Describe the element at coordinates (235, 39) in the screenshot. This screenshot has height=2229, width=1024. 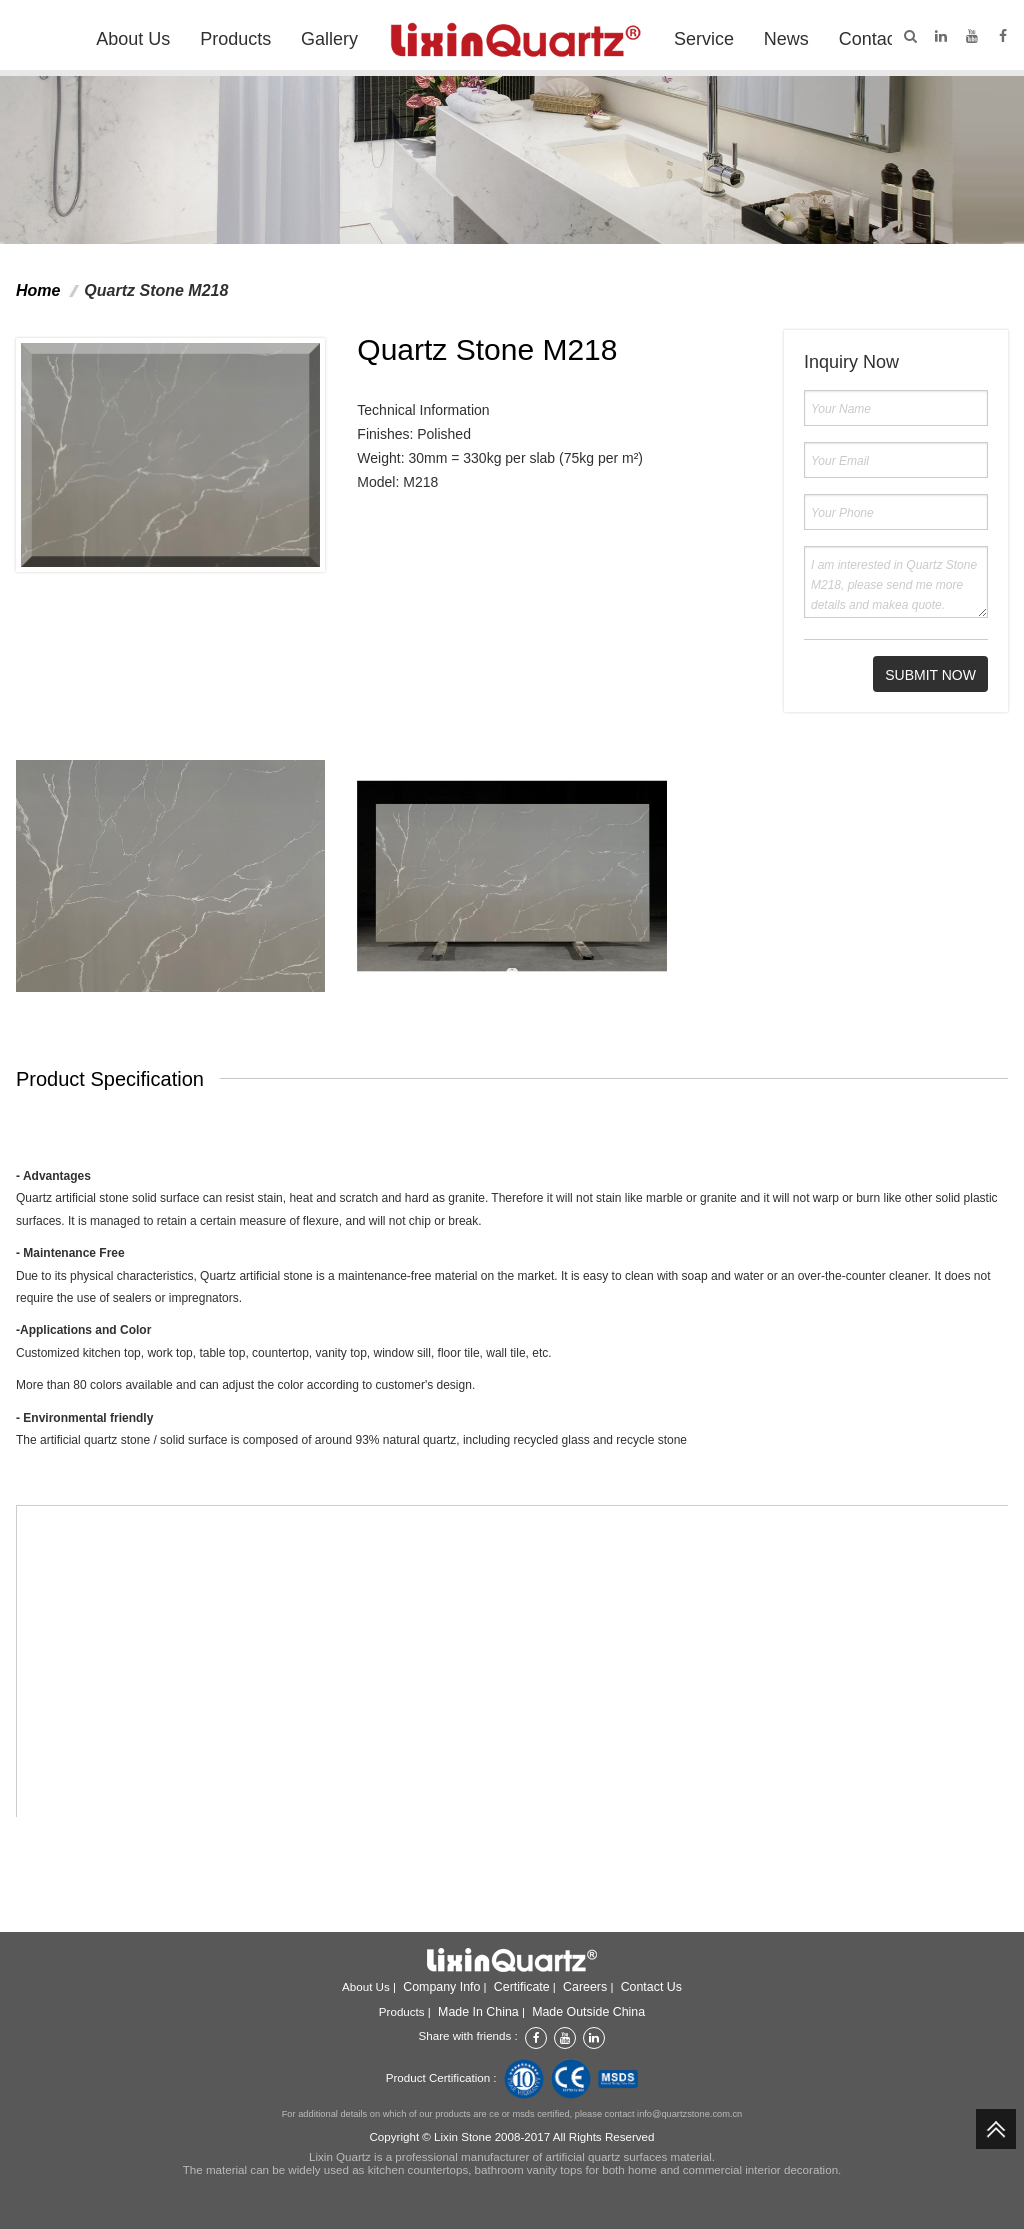
I see `Products` at that location.